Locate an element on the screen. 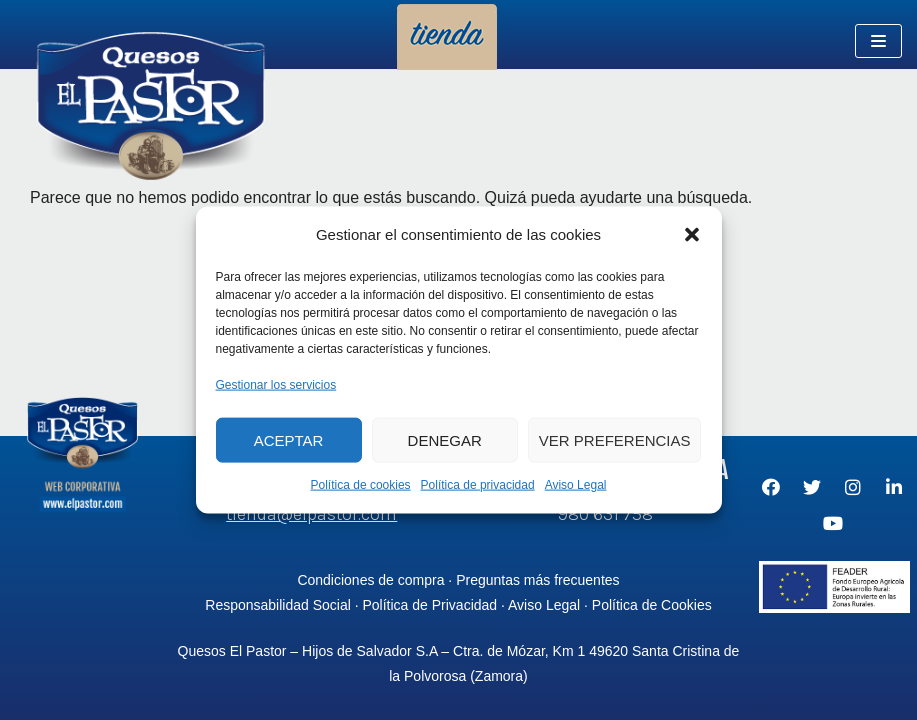  [Menú de navegación] is located at coordinates (878, 41).